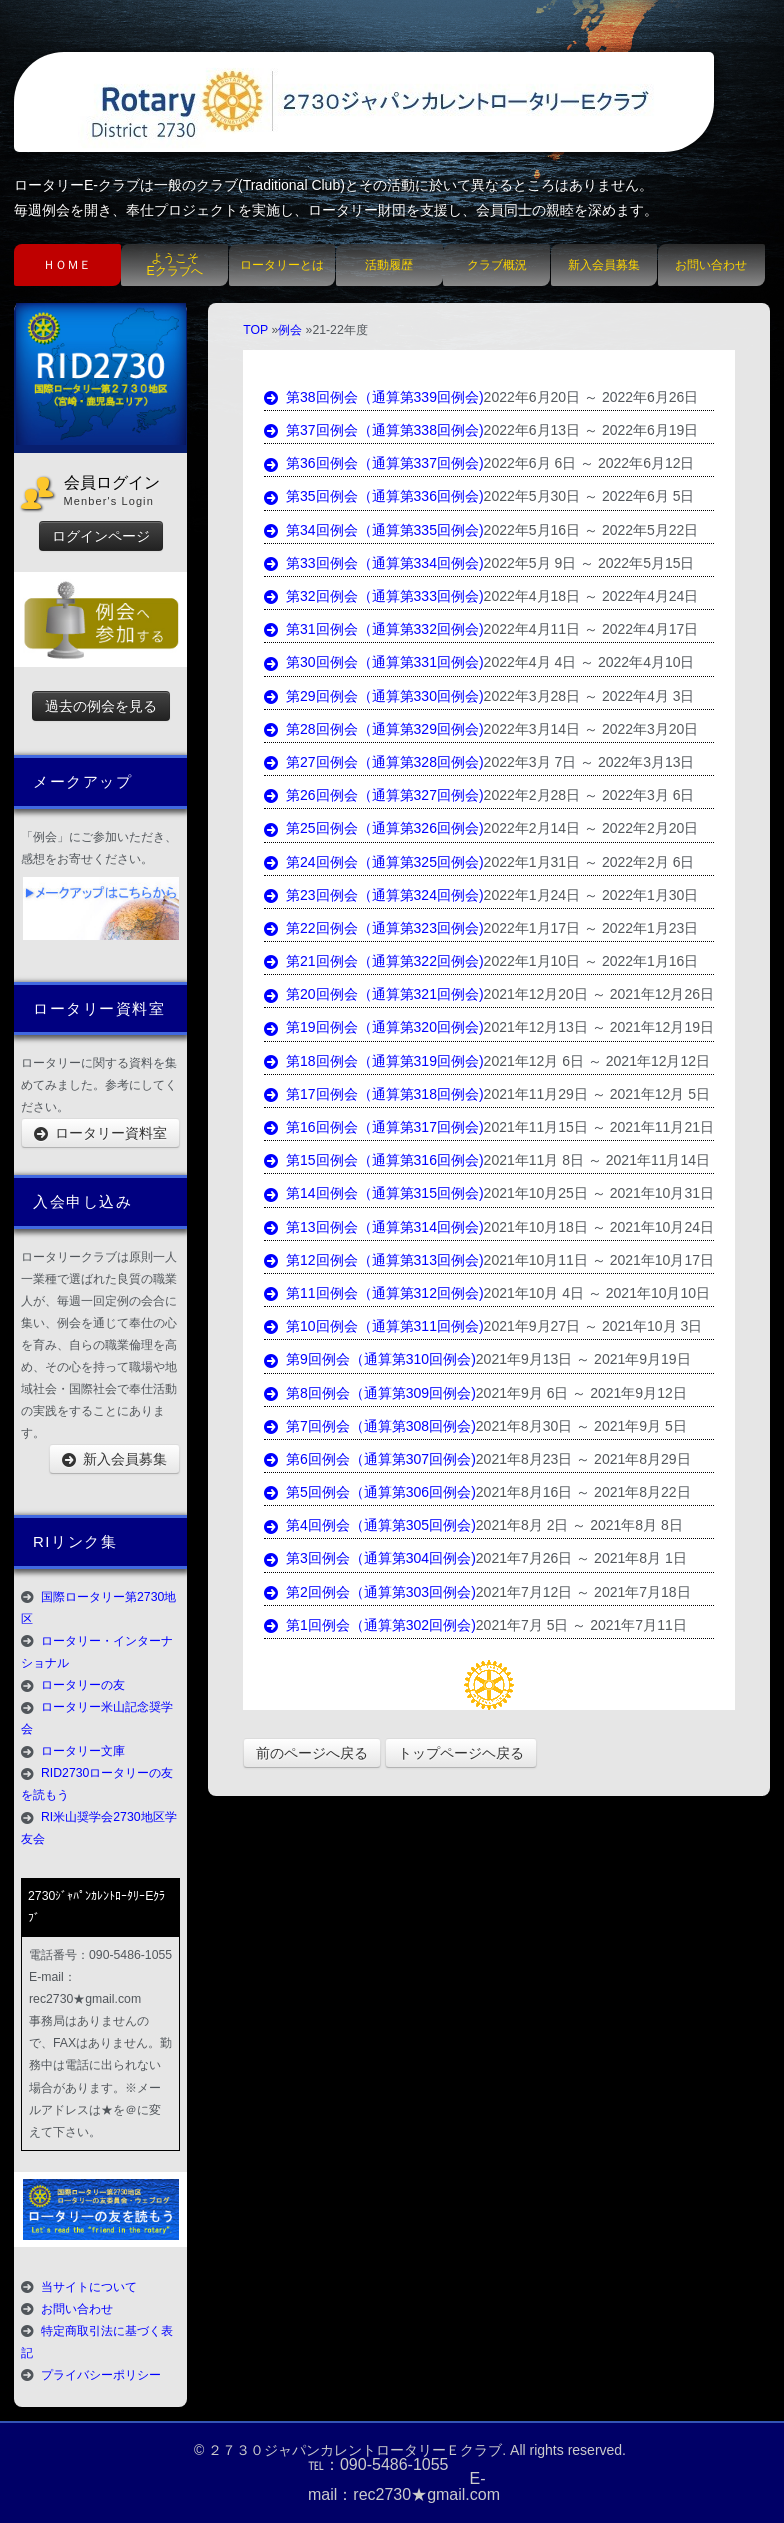 Image resolution: width=784 pixels, height=2523 pixels. I want to click on 第38回例会（通算第339回例会), so click(373, 397).